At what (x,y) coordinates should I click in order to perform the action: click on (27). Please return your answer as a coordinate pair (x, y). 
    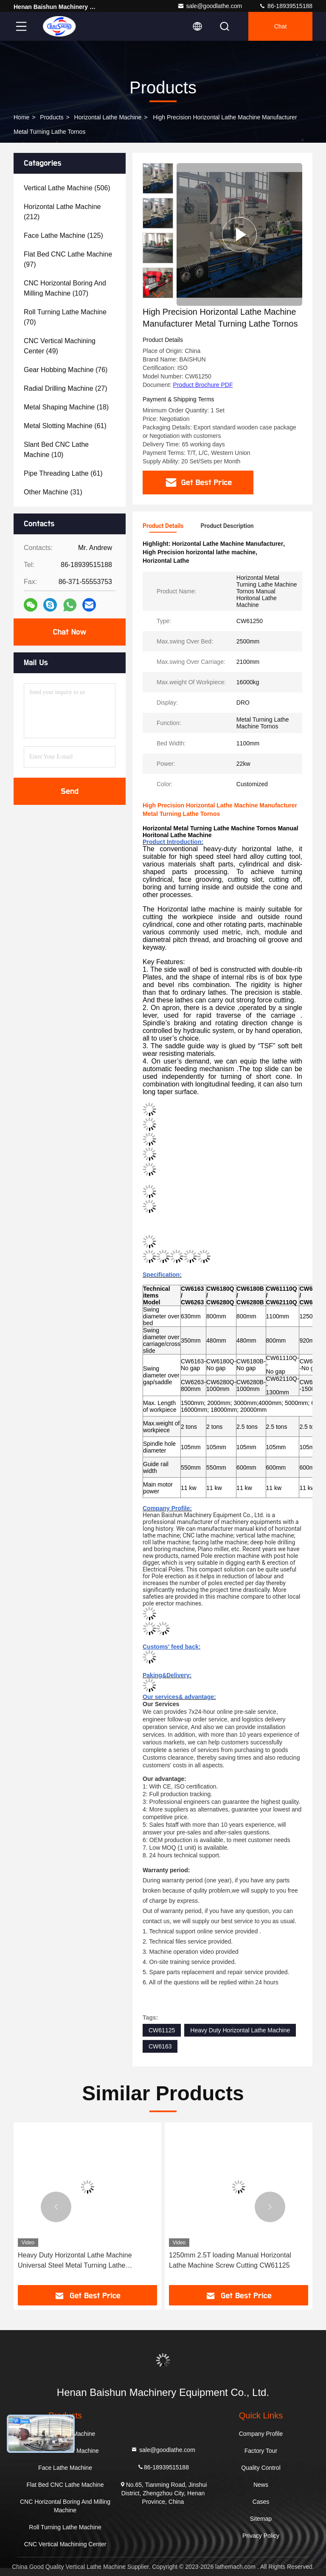
    Looking at the image, I should click on (65, 388).